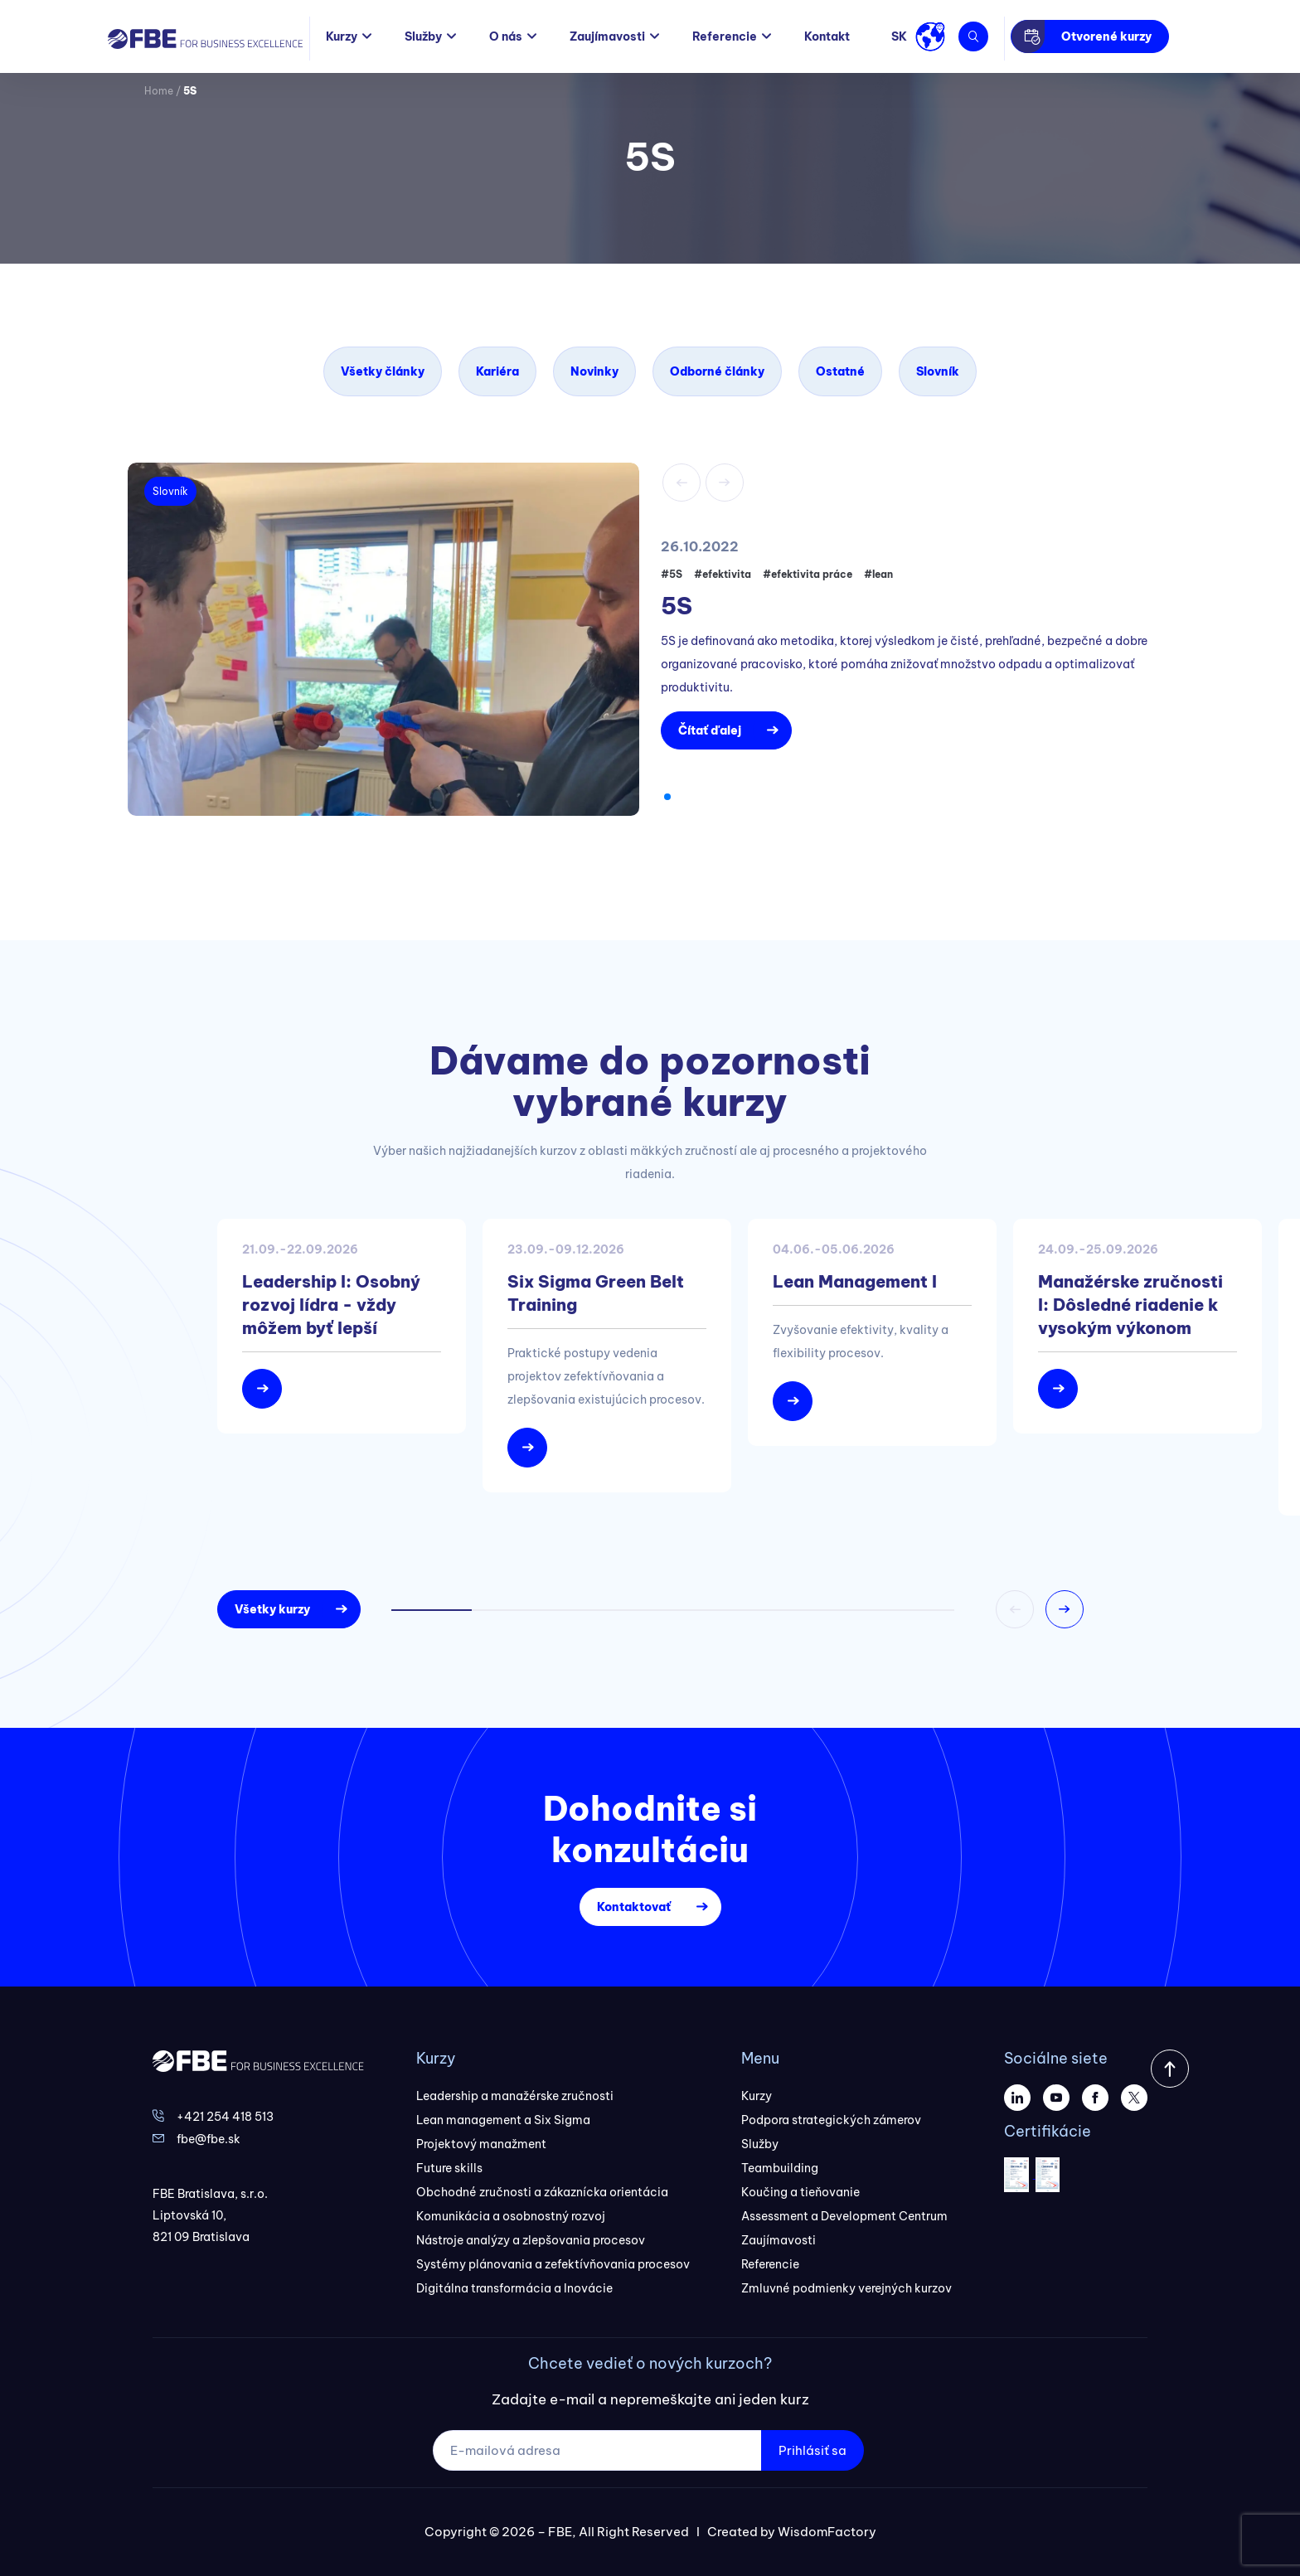 Image resolution: width=1300 pixels, height=2576 pixels. I want to click on Prihlásiť sa, so click(812, 2450).